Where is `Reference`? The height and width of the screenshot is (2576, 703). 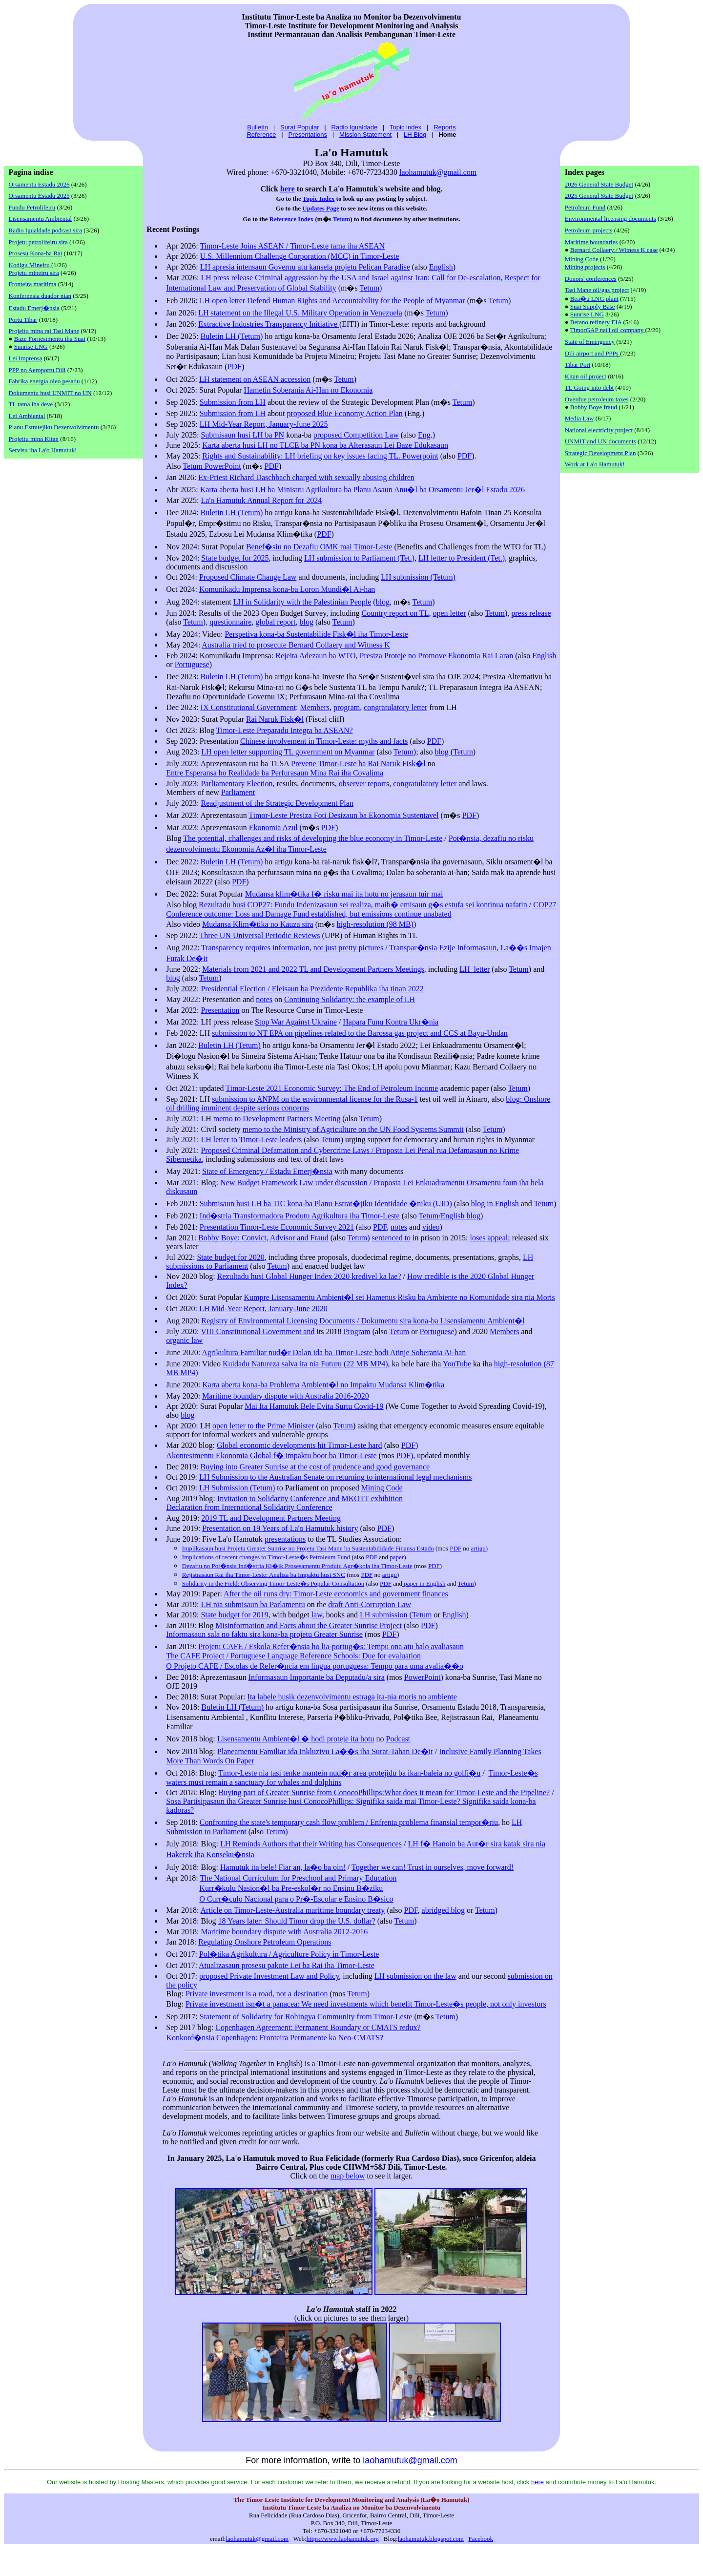
Reference is located at coordinates (261, 134).